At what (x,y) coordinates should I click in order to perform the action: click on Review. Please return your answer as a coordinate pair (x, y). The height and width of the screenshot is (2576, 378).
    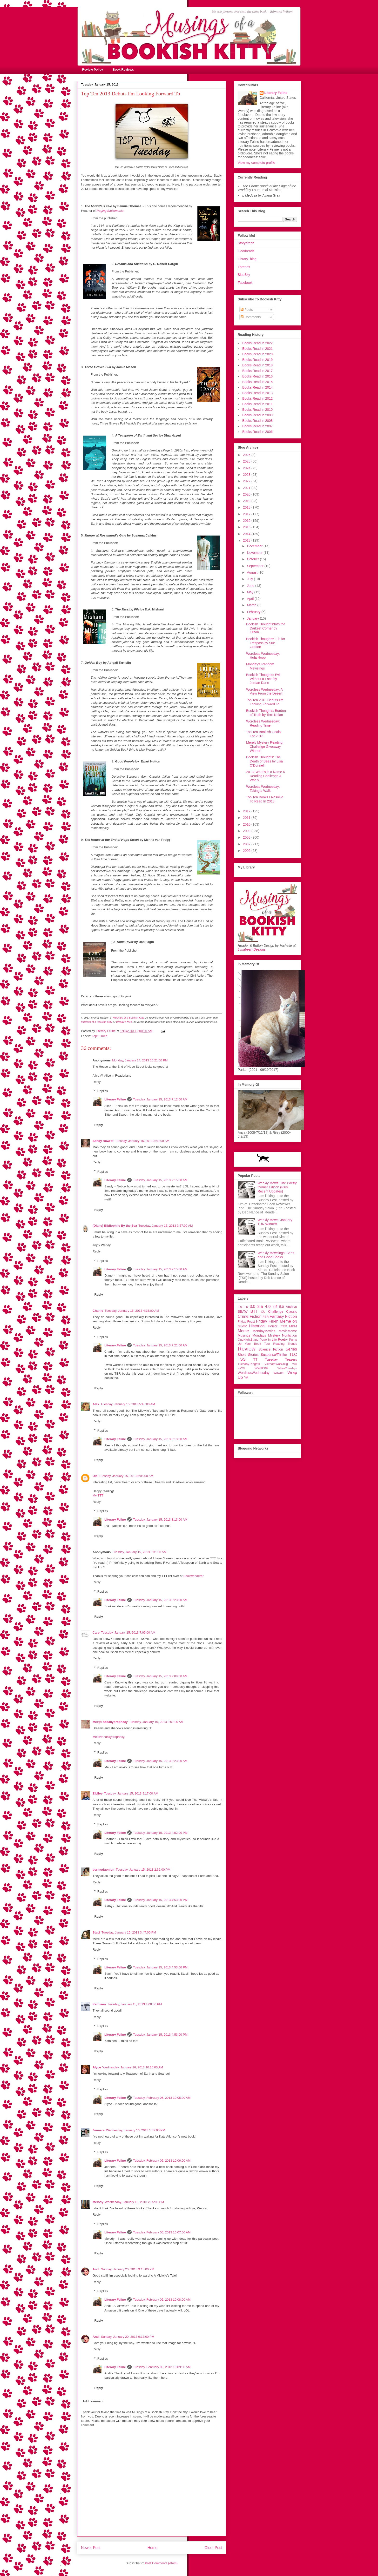
    Looking at the image, I should click on (246, 1349).